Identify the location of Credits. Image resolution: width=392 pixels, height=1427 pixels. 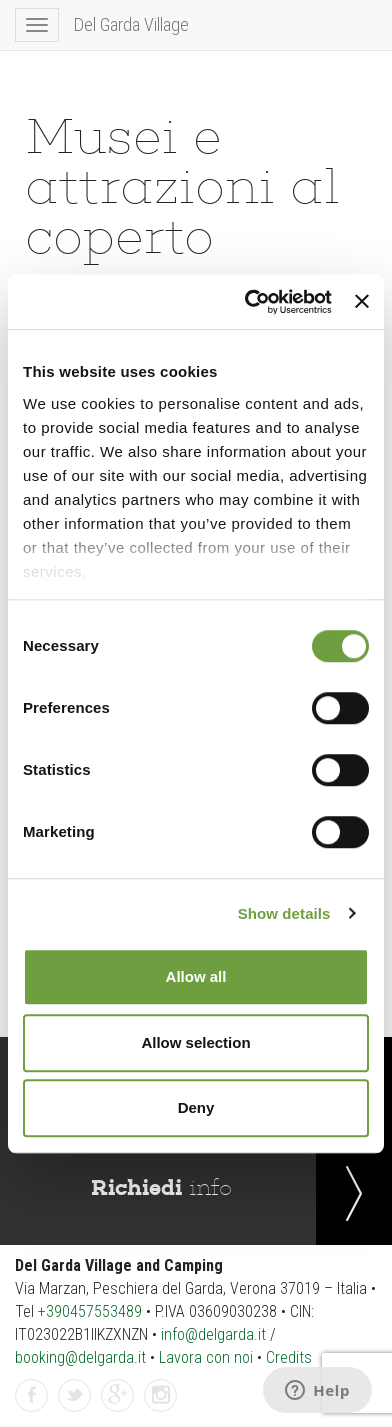
(289, 1357).